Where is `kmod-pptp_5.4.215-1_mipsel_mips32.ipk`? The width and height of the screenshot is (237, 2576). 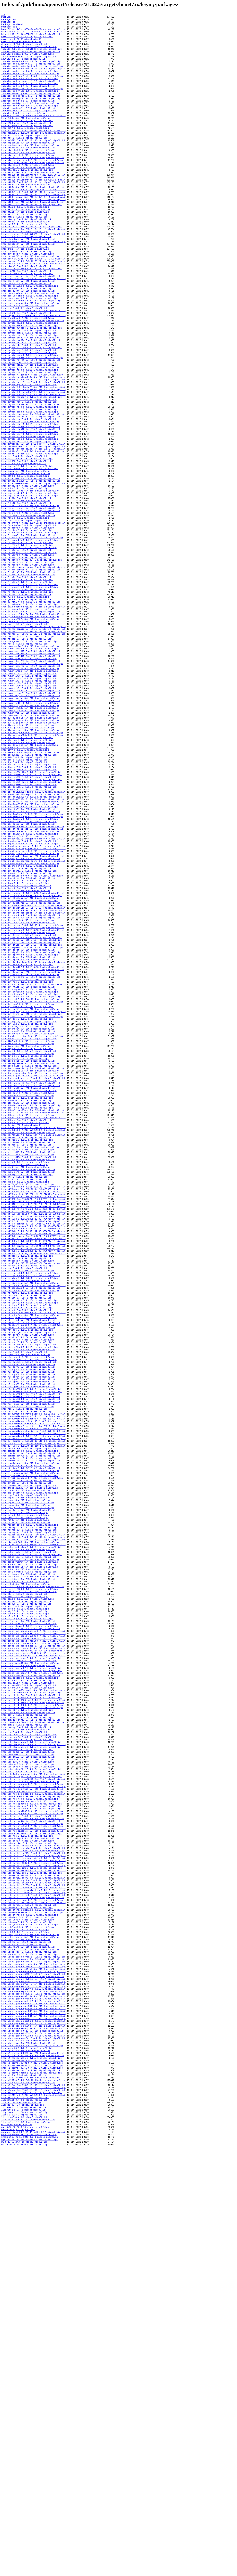
kmod-pptp_5.4.215-1_mipsel_mips32.ipk is located at coordinates (25, 1815).